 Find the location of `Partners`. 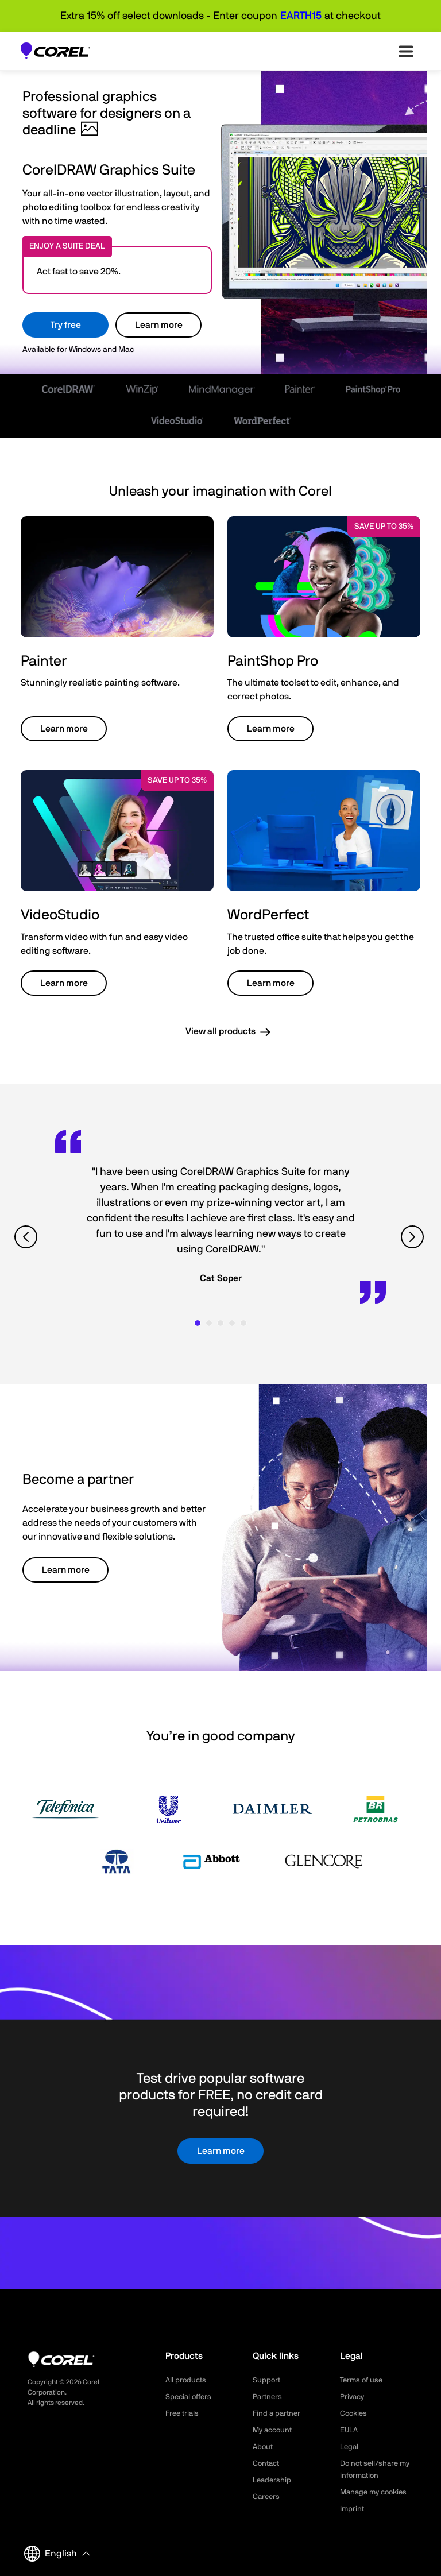

Partners is located at coordinates (268, 2397).